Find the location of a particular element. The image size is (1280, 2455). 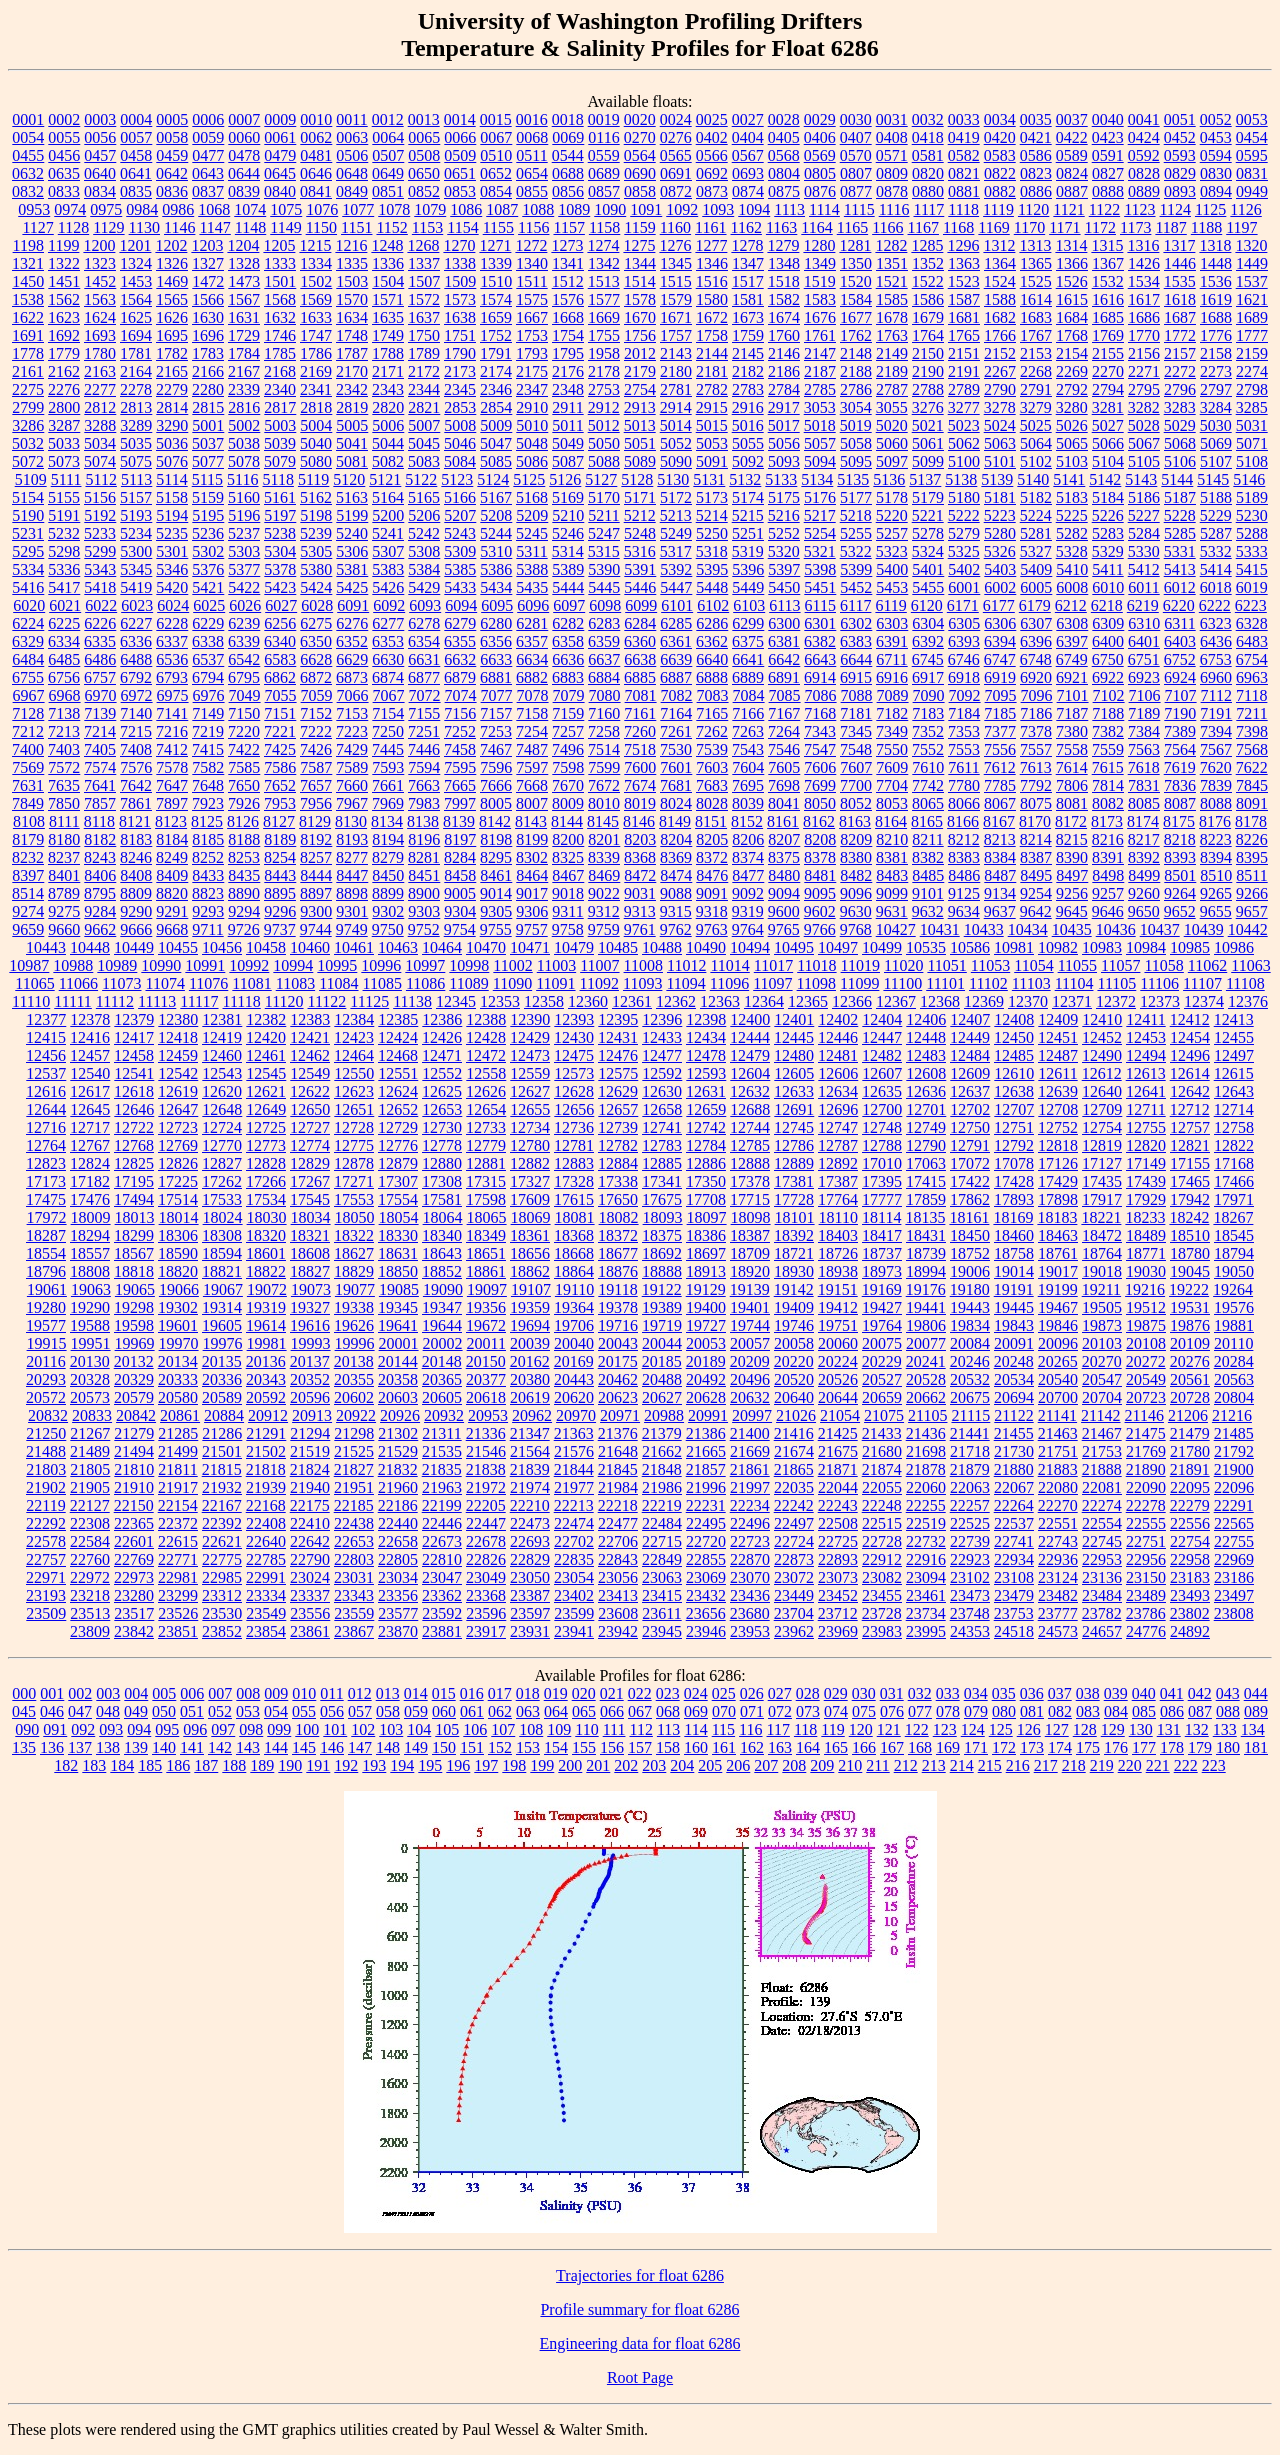

5429 is located at coordinates (424, 587).